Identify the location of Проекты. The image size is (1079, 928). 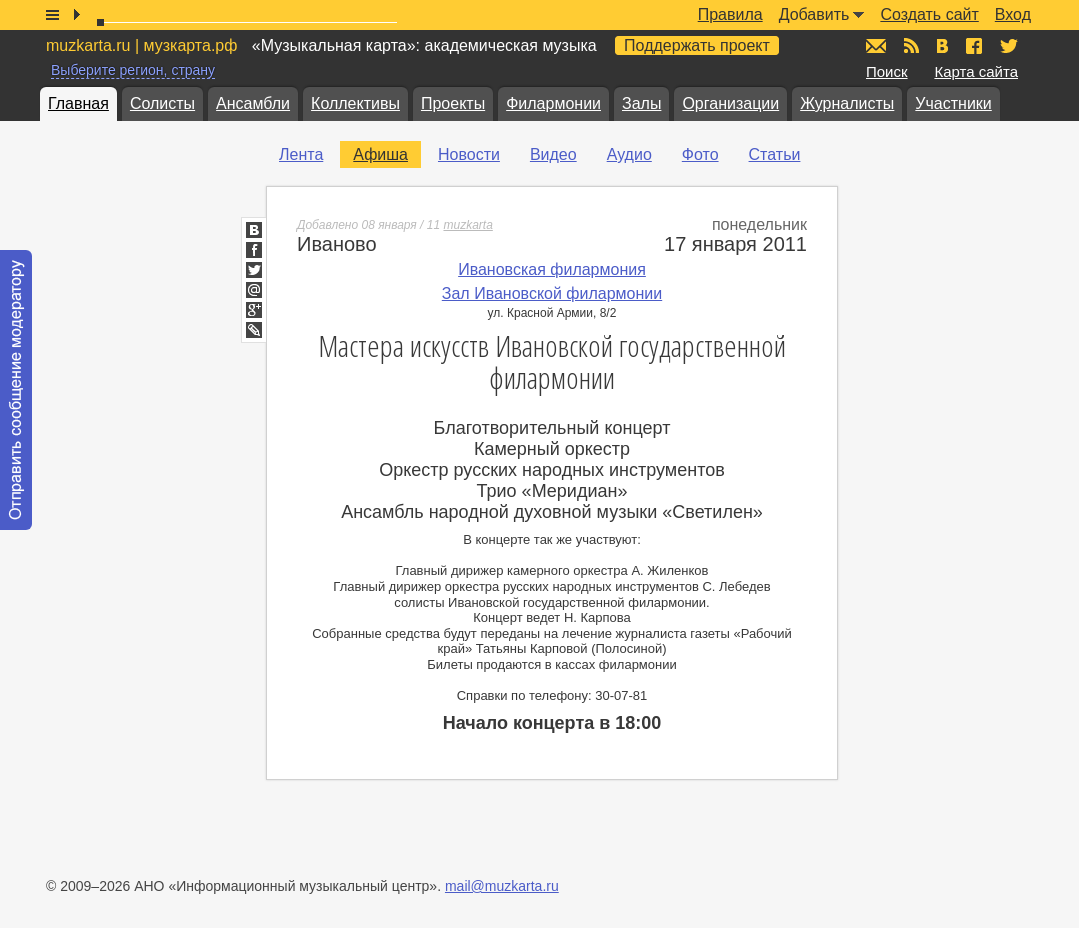
(453, 103).